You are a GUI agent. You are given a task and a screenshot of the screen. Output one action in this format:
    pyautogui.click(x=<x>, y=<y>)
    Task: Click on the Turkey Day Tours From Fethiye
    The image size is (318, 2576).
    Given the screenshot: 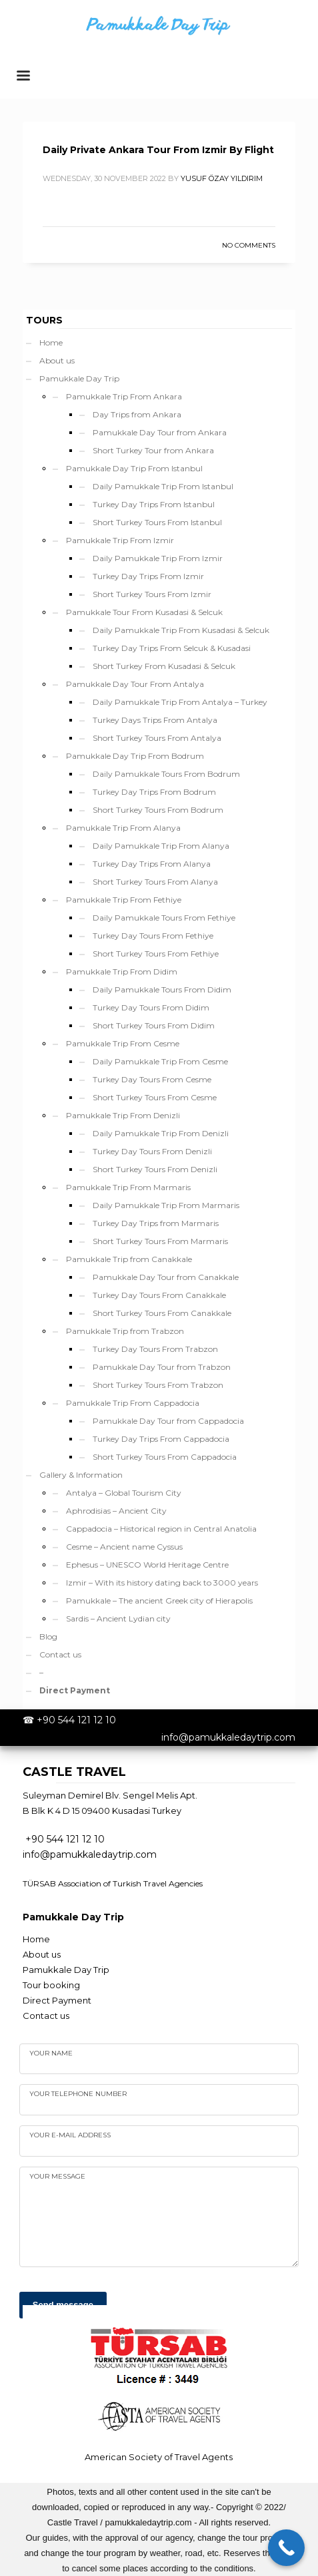 What is the action you would take?
    pyautogui.click(x=153, y=936)
    